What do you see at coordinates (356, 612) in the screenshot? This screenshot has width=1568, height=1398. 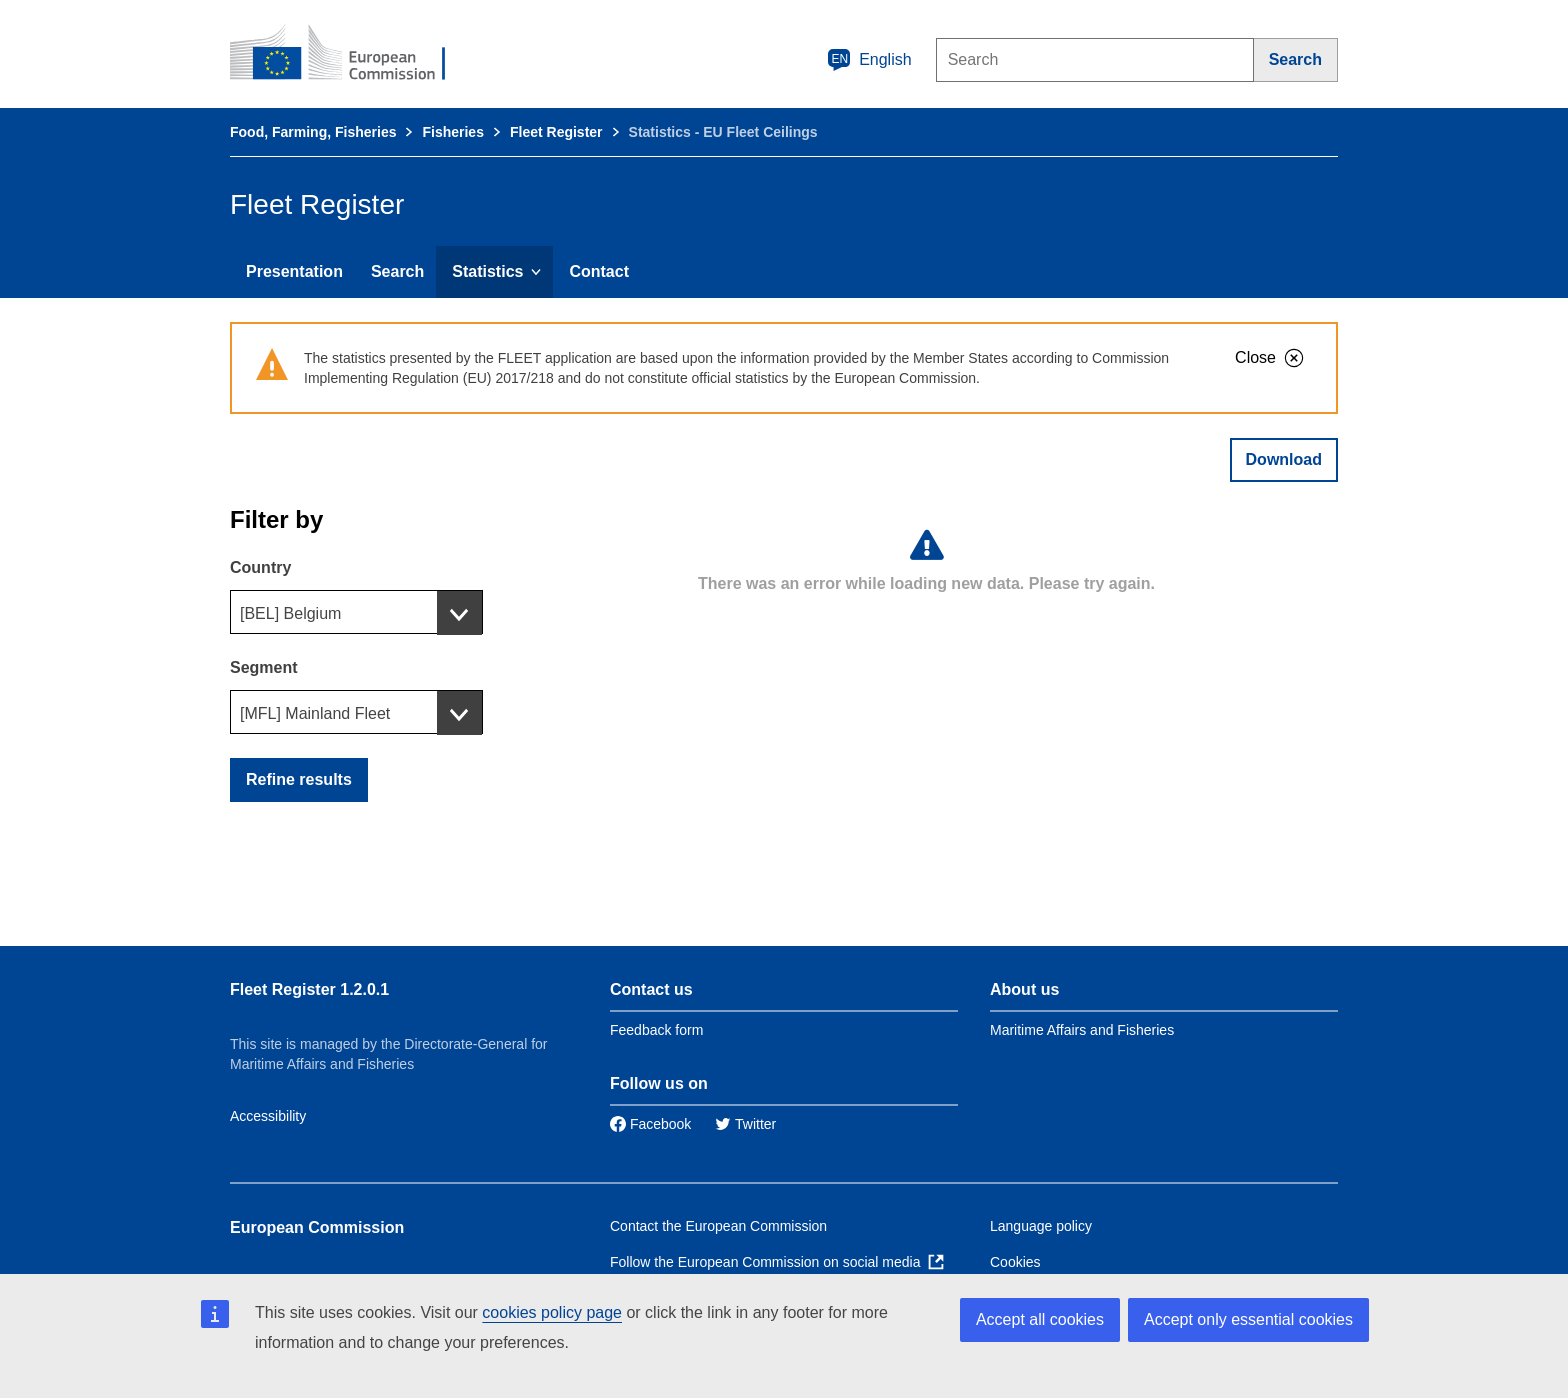 I see `[combobox]` at bounding box center [356, 612].